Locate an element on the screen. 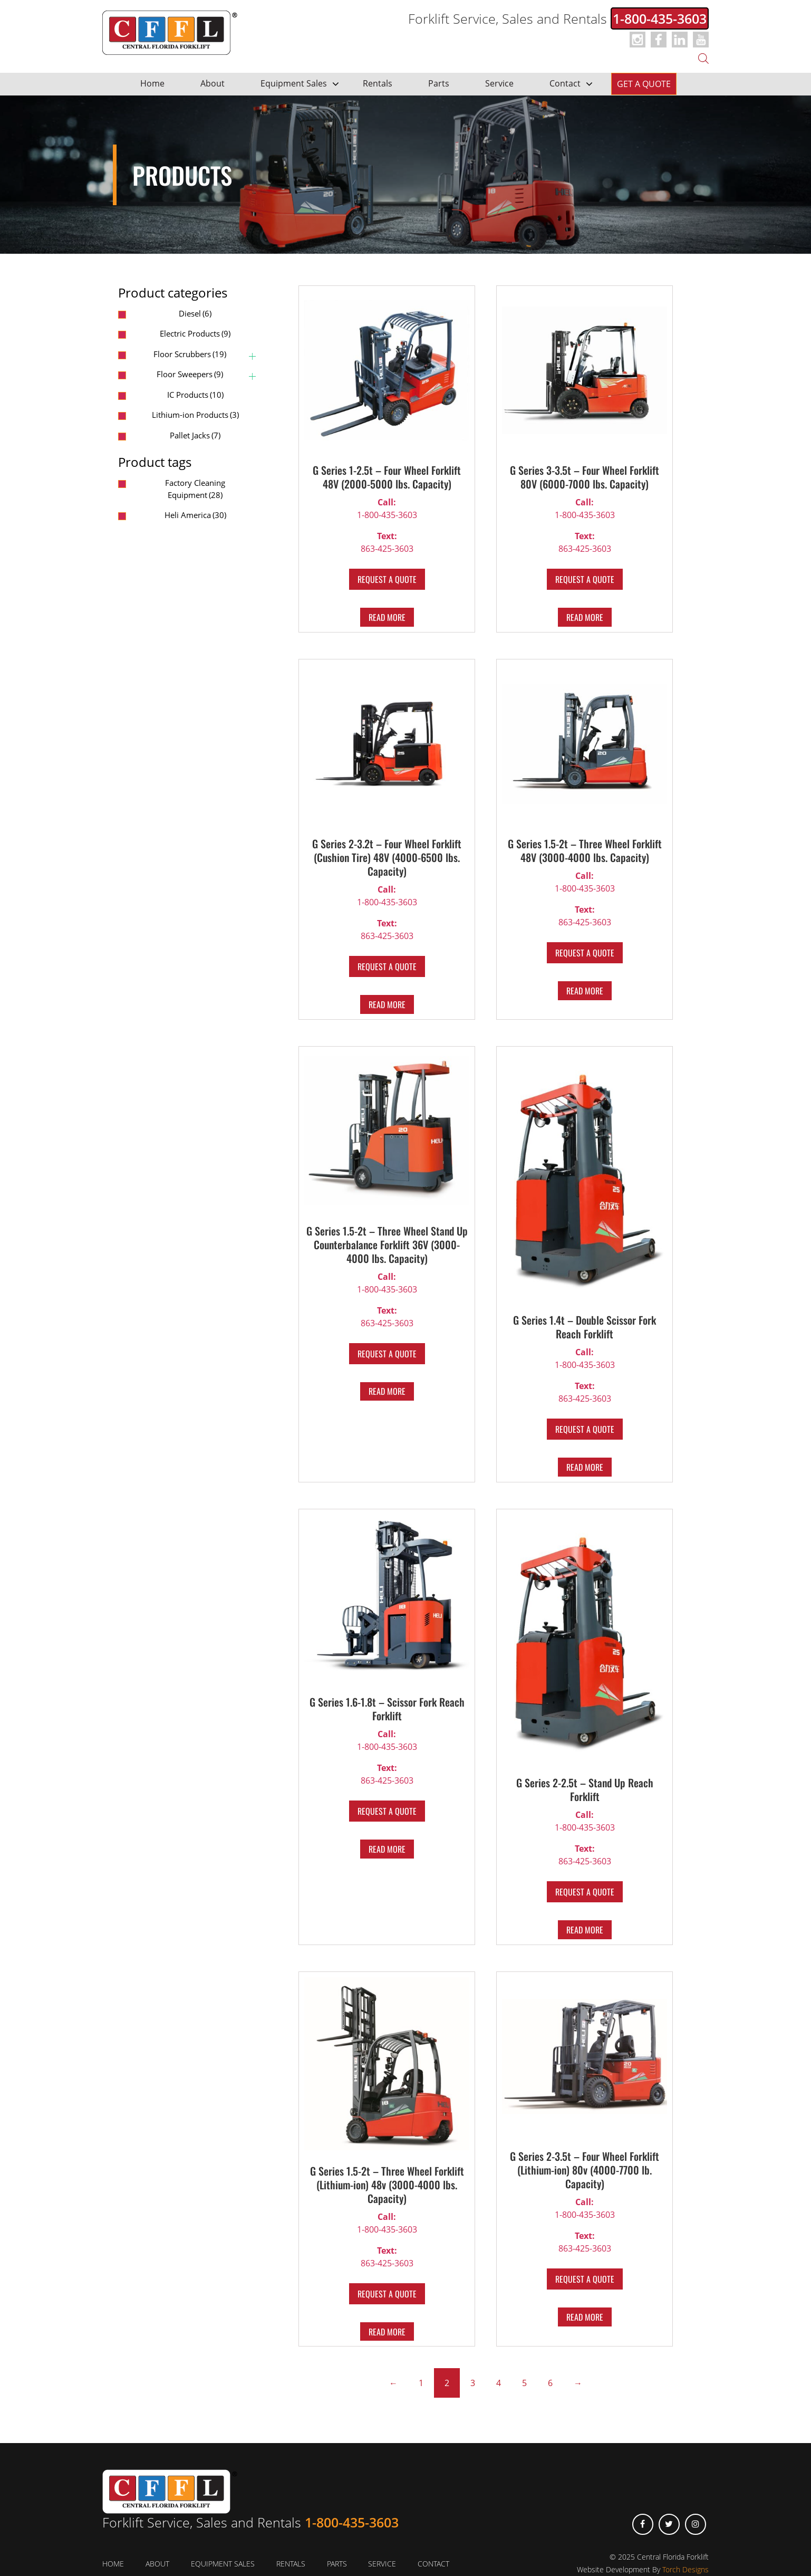  Floor Scrubbers is located at coordinates (189, 354).